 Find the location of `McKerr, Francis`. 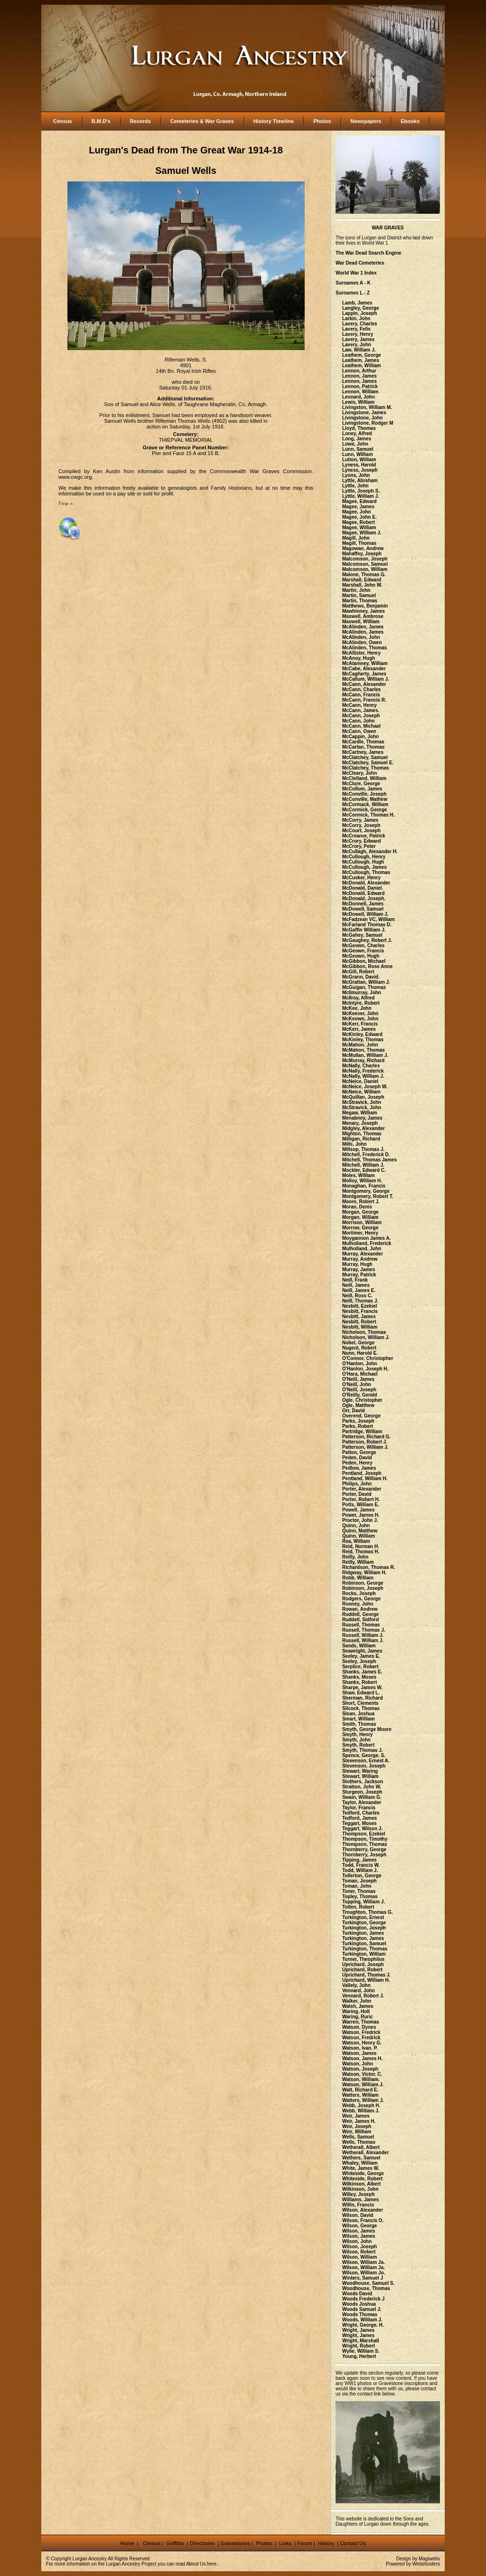

McKerr, Francis is located at coordinates (360, 1024).